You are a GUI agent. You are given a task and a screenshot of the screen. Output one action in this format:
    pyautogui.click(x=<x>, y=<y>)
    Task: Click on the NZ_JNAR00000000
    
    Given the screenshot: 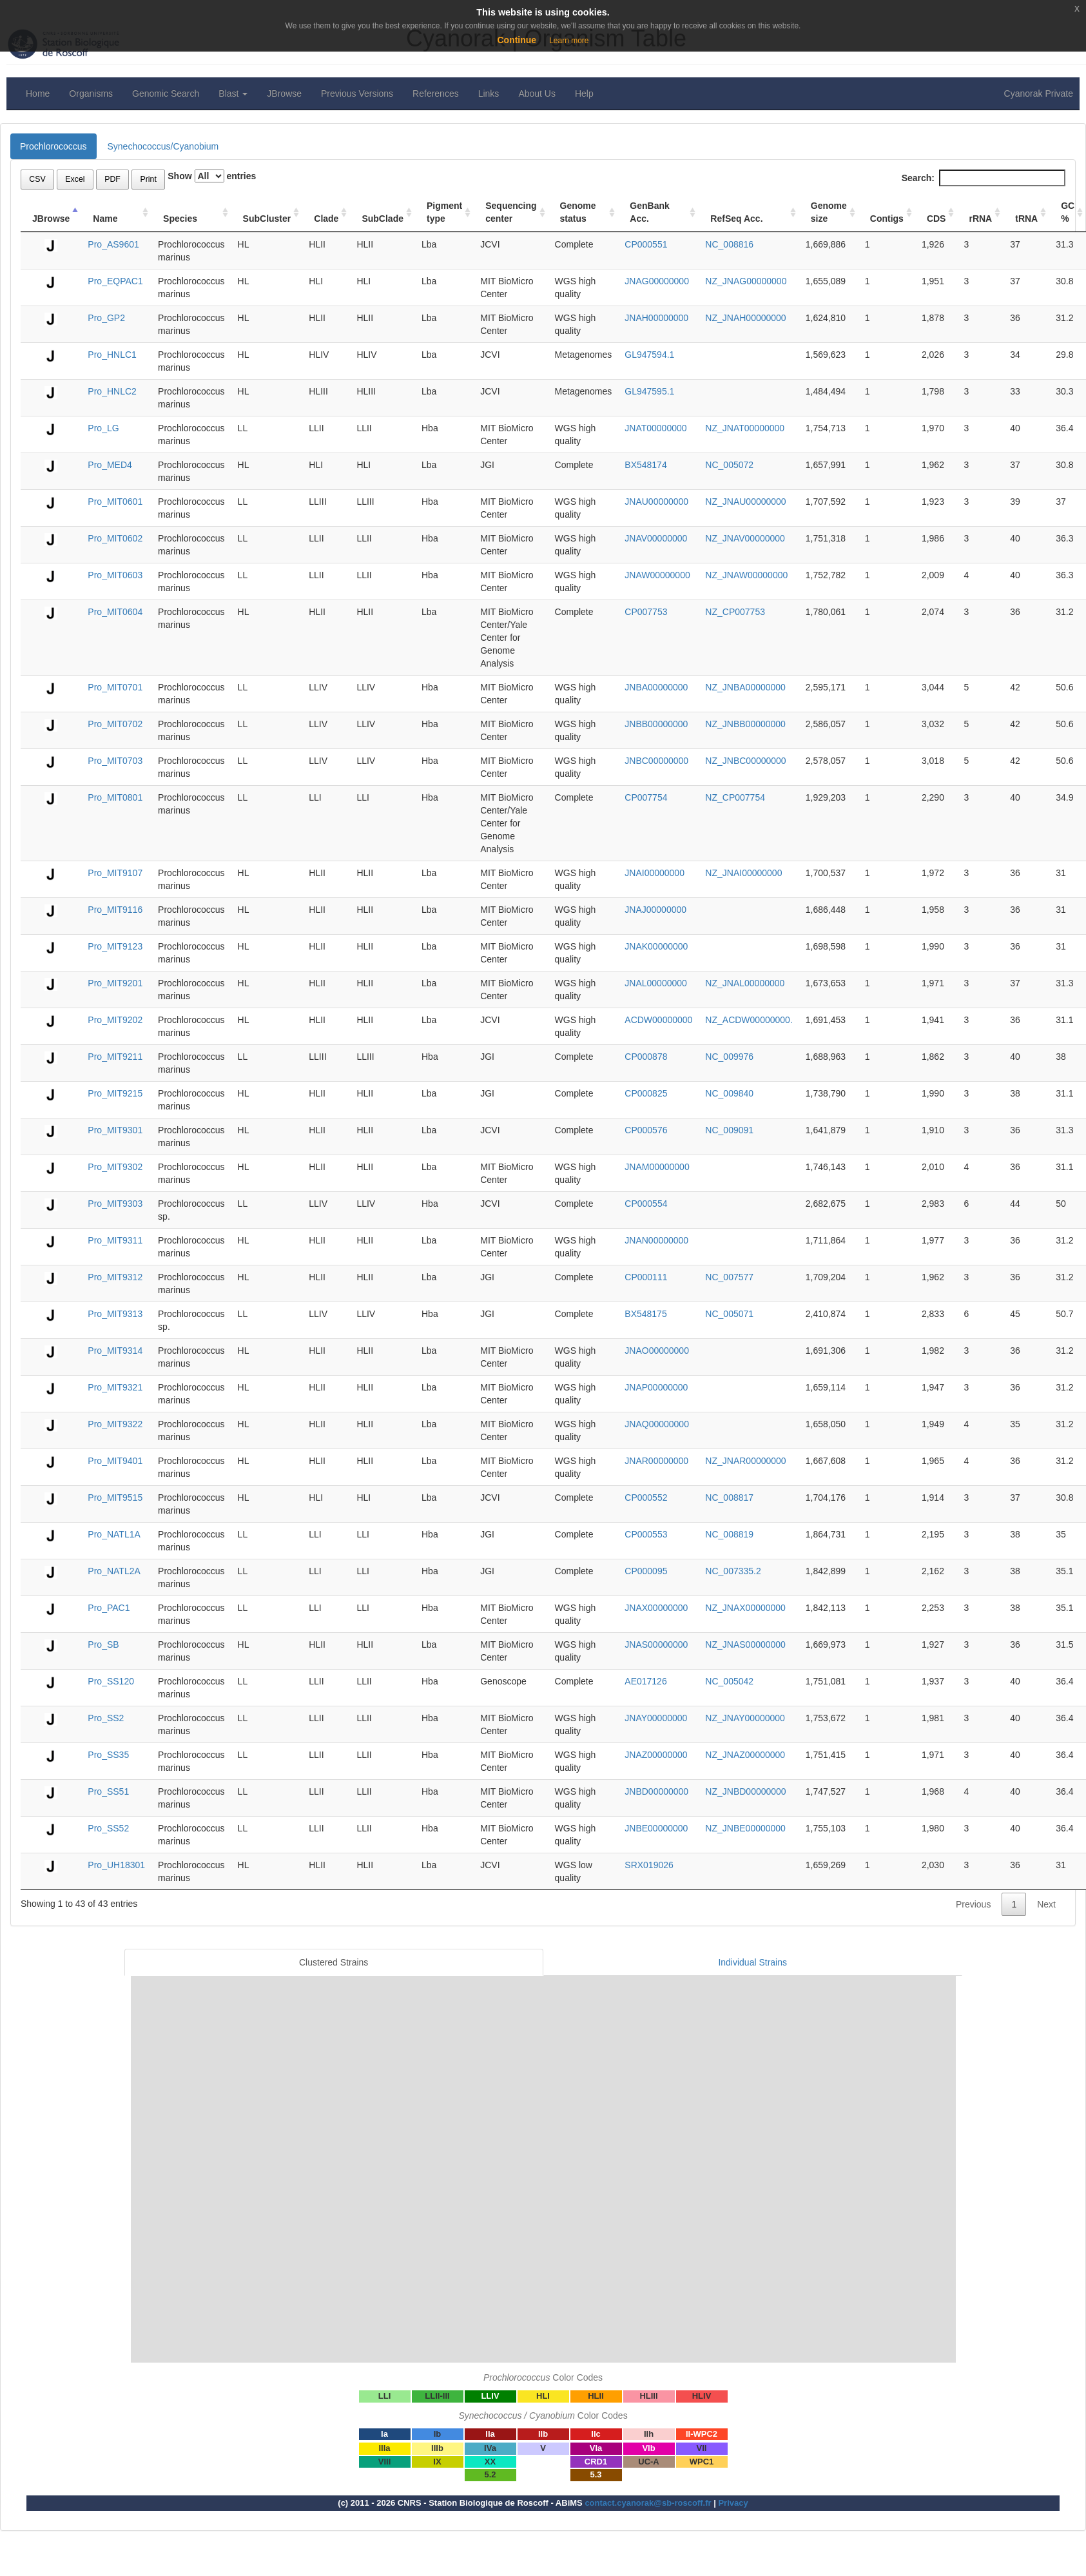 What is the action you would take?
    pyautogui.click(x=745, y=1461)
    